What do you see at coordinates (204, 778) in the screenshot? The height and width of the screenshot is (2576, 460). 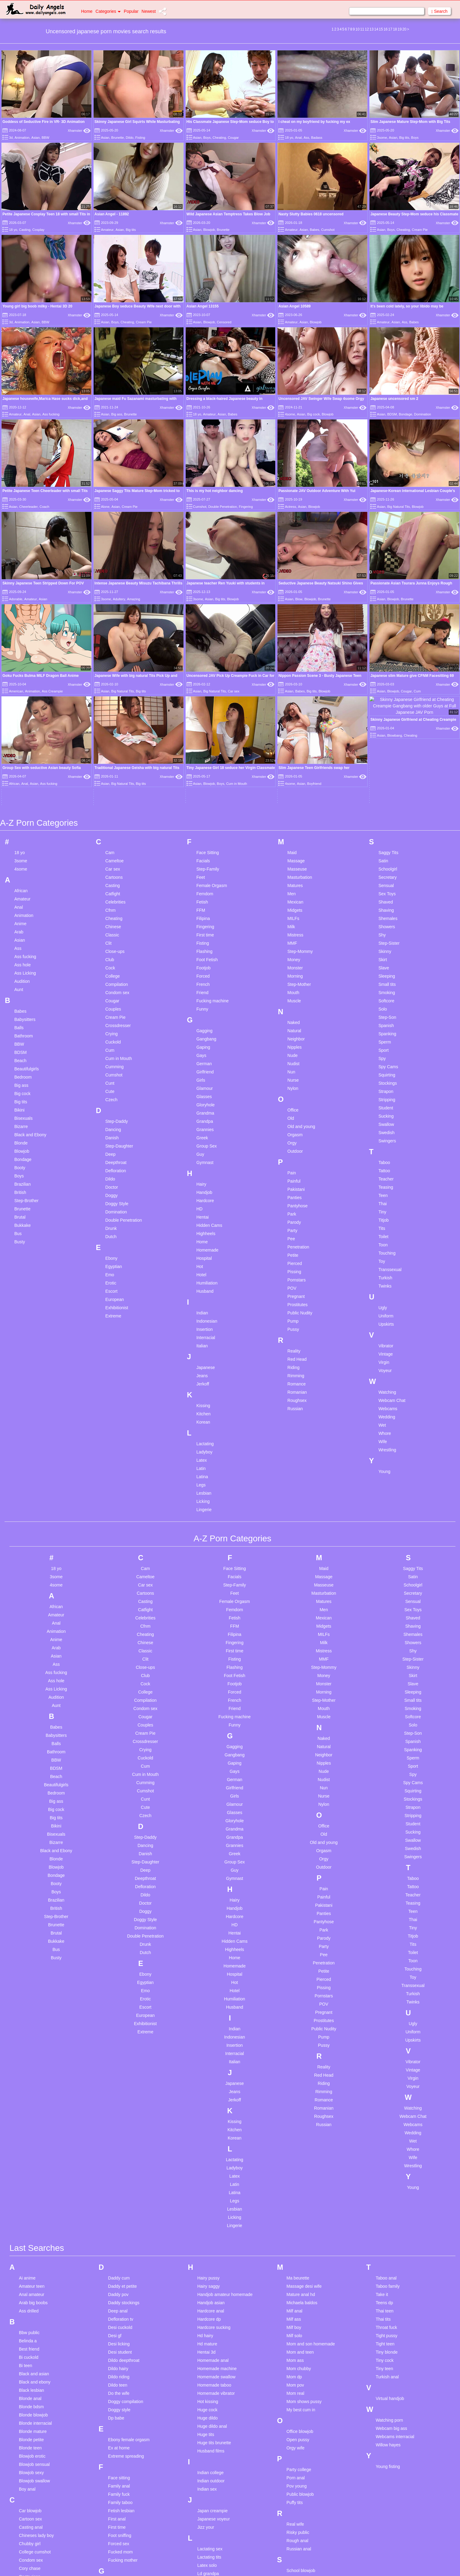 I see `Flashing` at bounding box center [204, 778].